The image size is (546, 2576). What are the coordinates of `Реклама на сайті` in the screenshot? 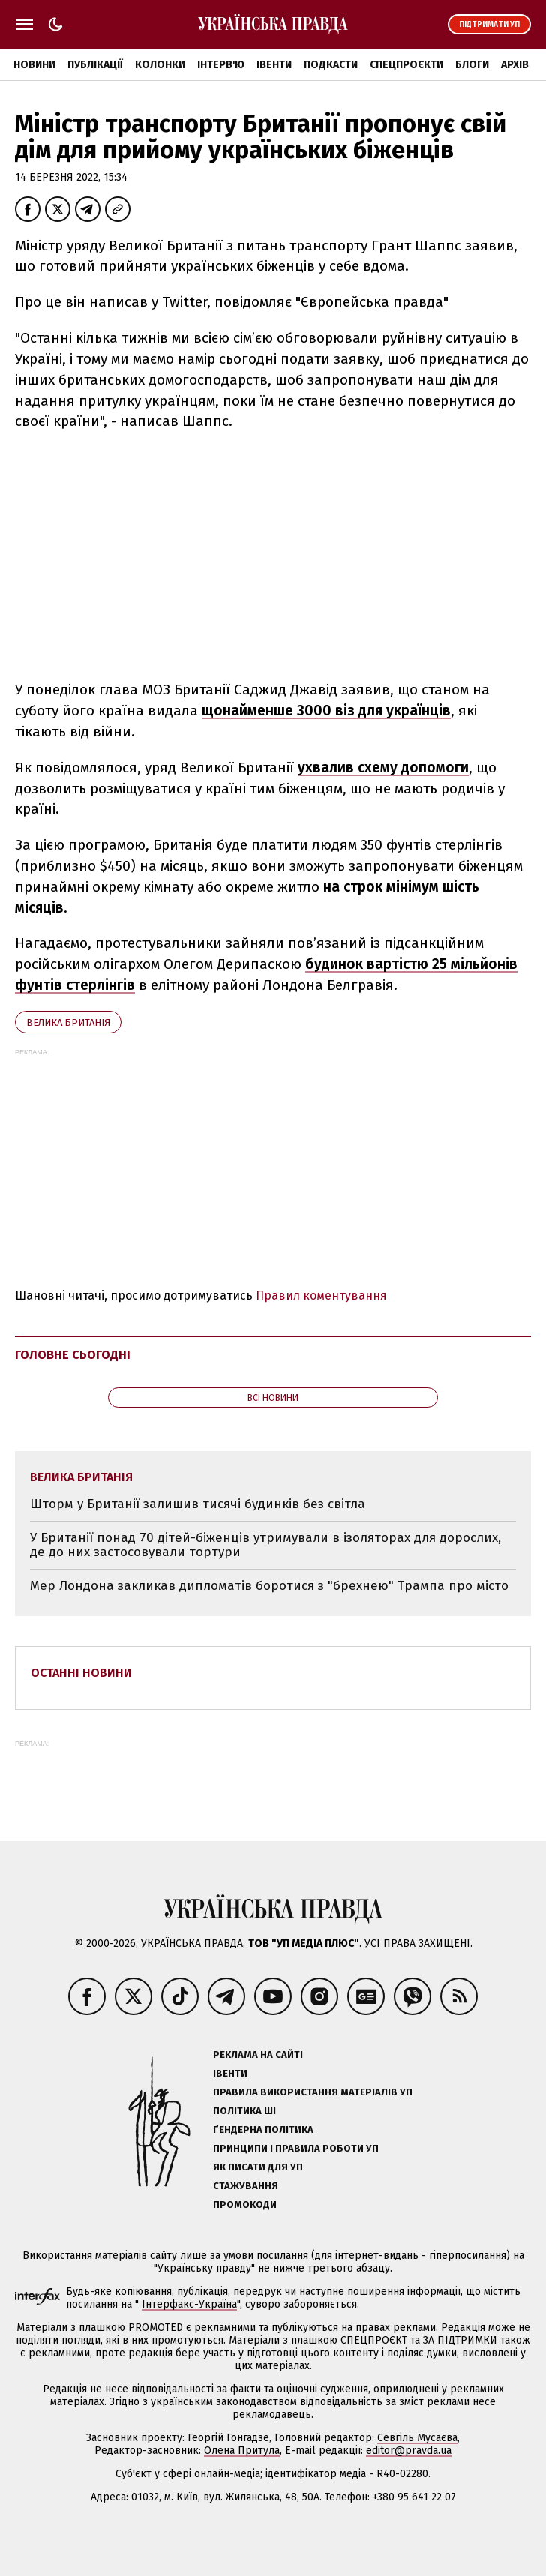 It's located at (258, 2054).